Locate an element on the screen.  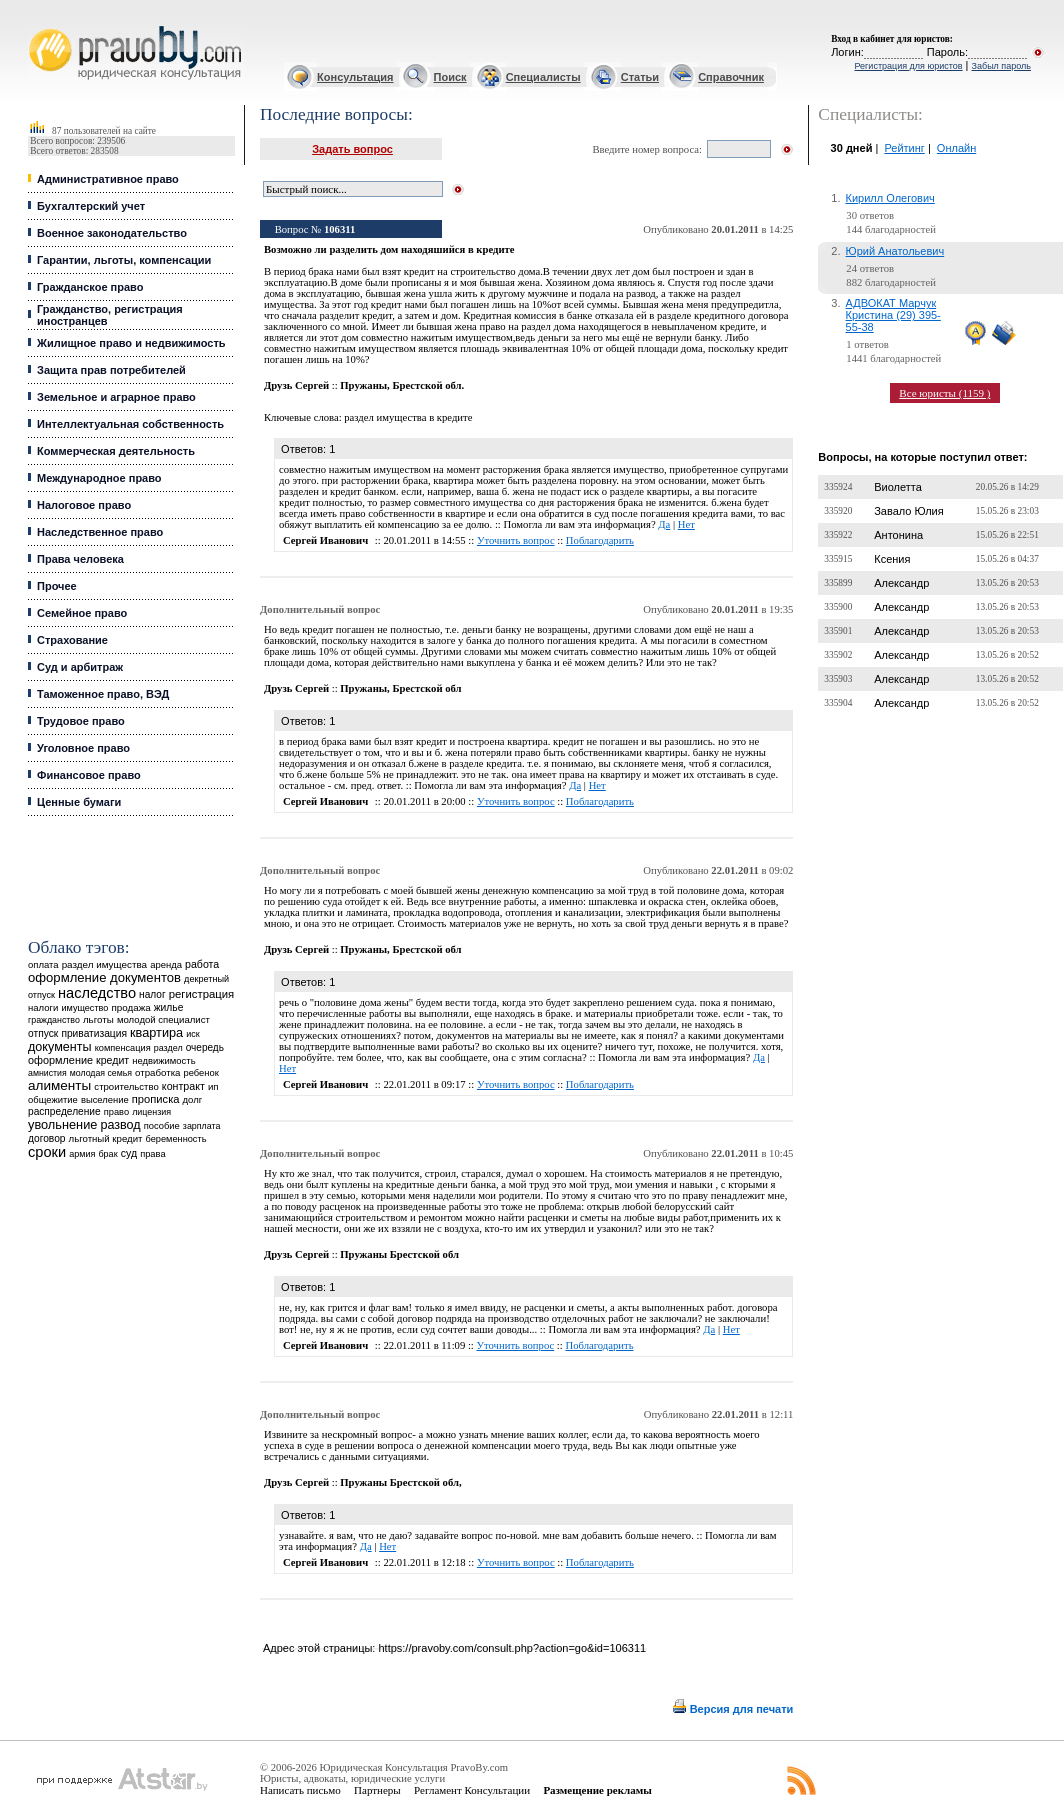
налоги is located at coordinates (43, 1007).